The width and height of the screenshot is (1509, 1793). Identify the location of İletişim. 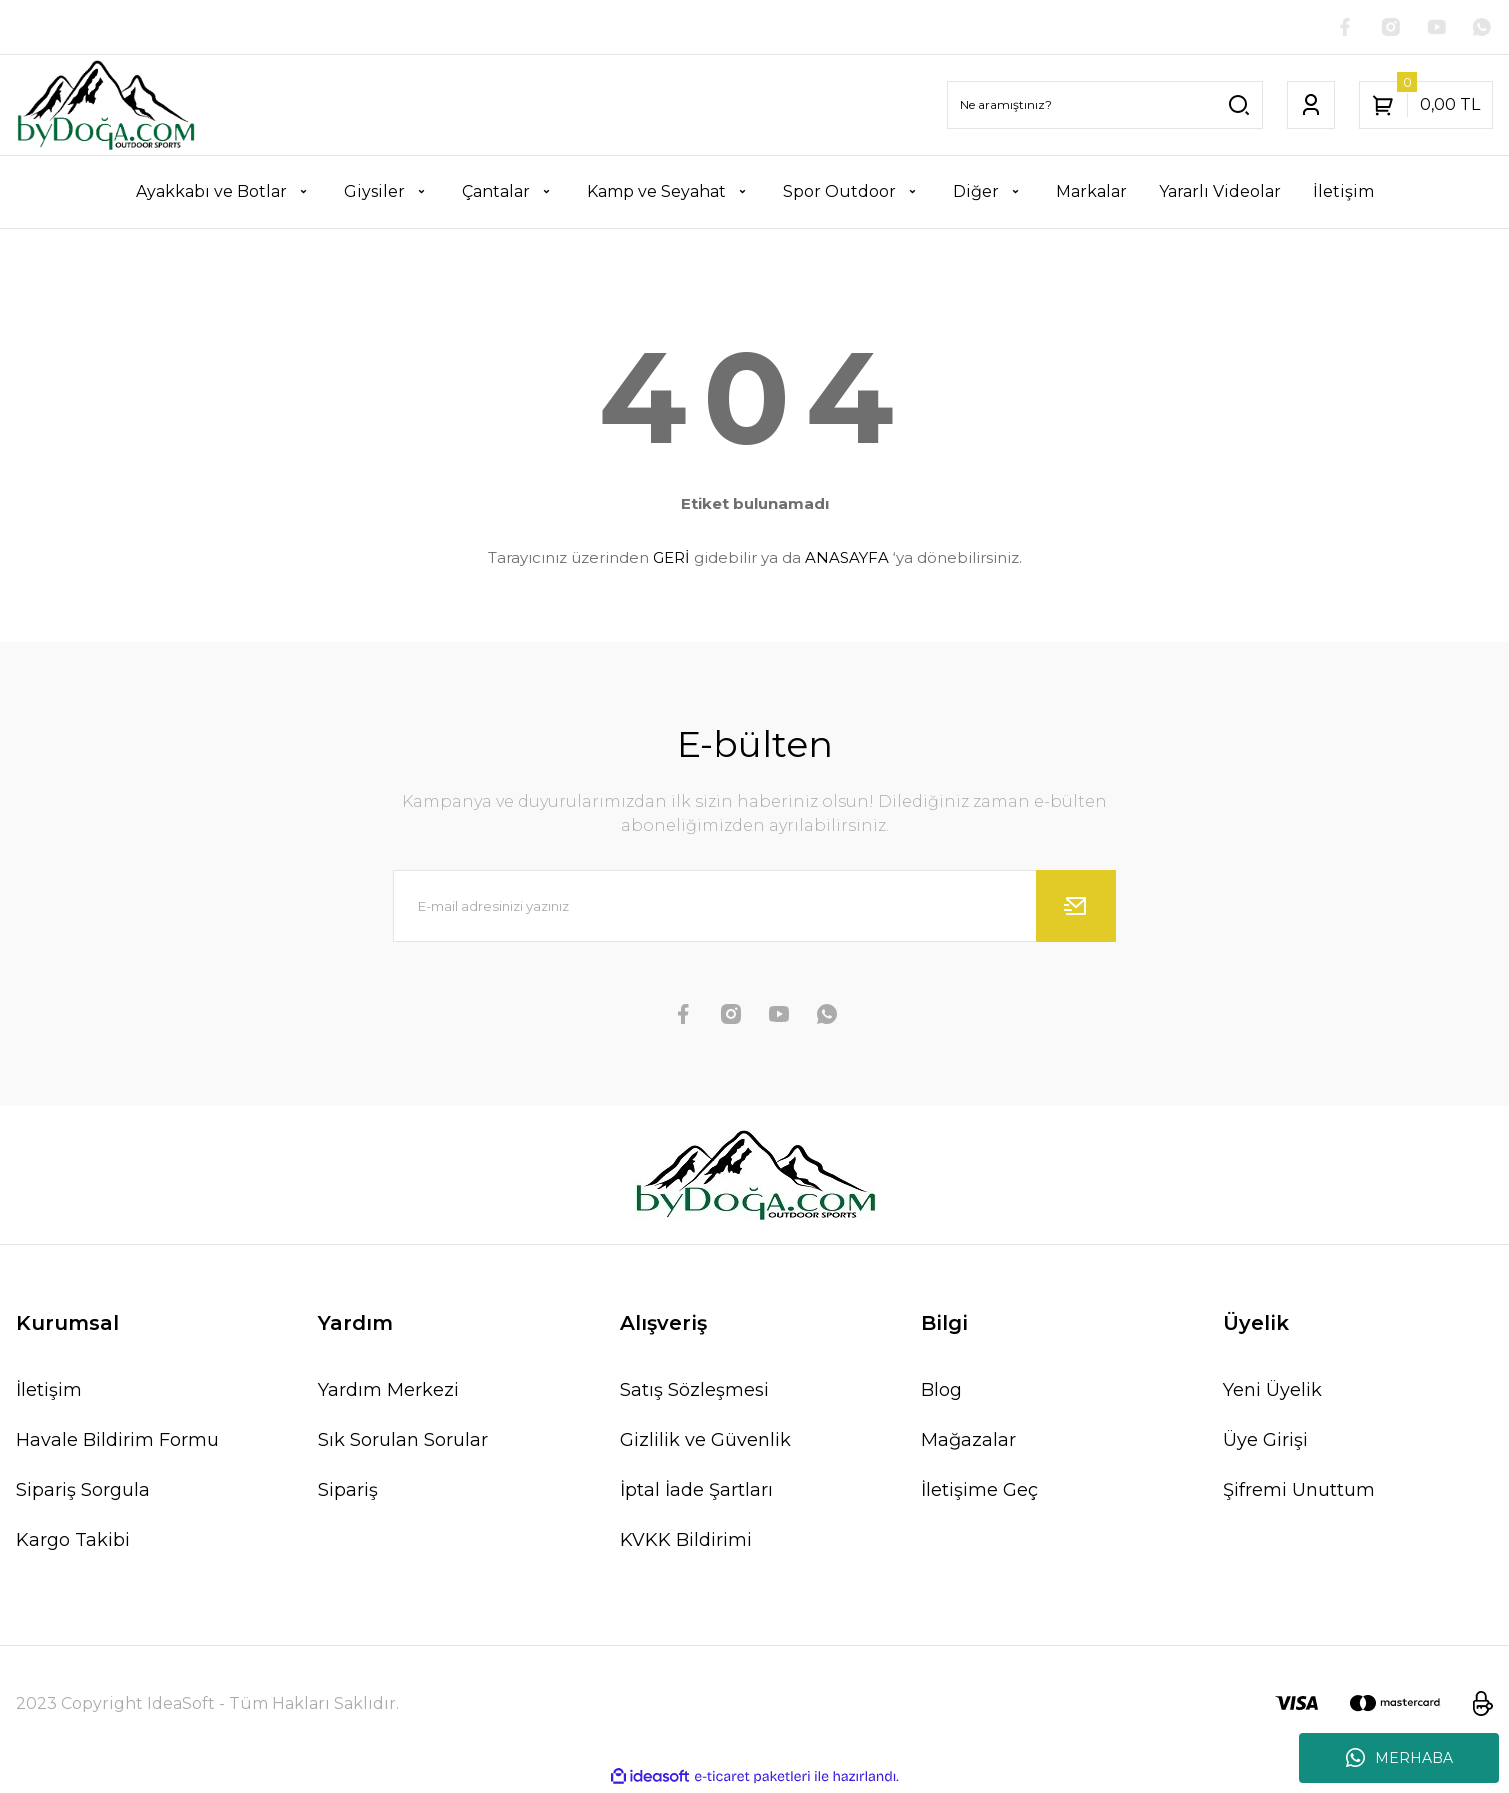
(49, 1392).